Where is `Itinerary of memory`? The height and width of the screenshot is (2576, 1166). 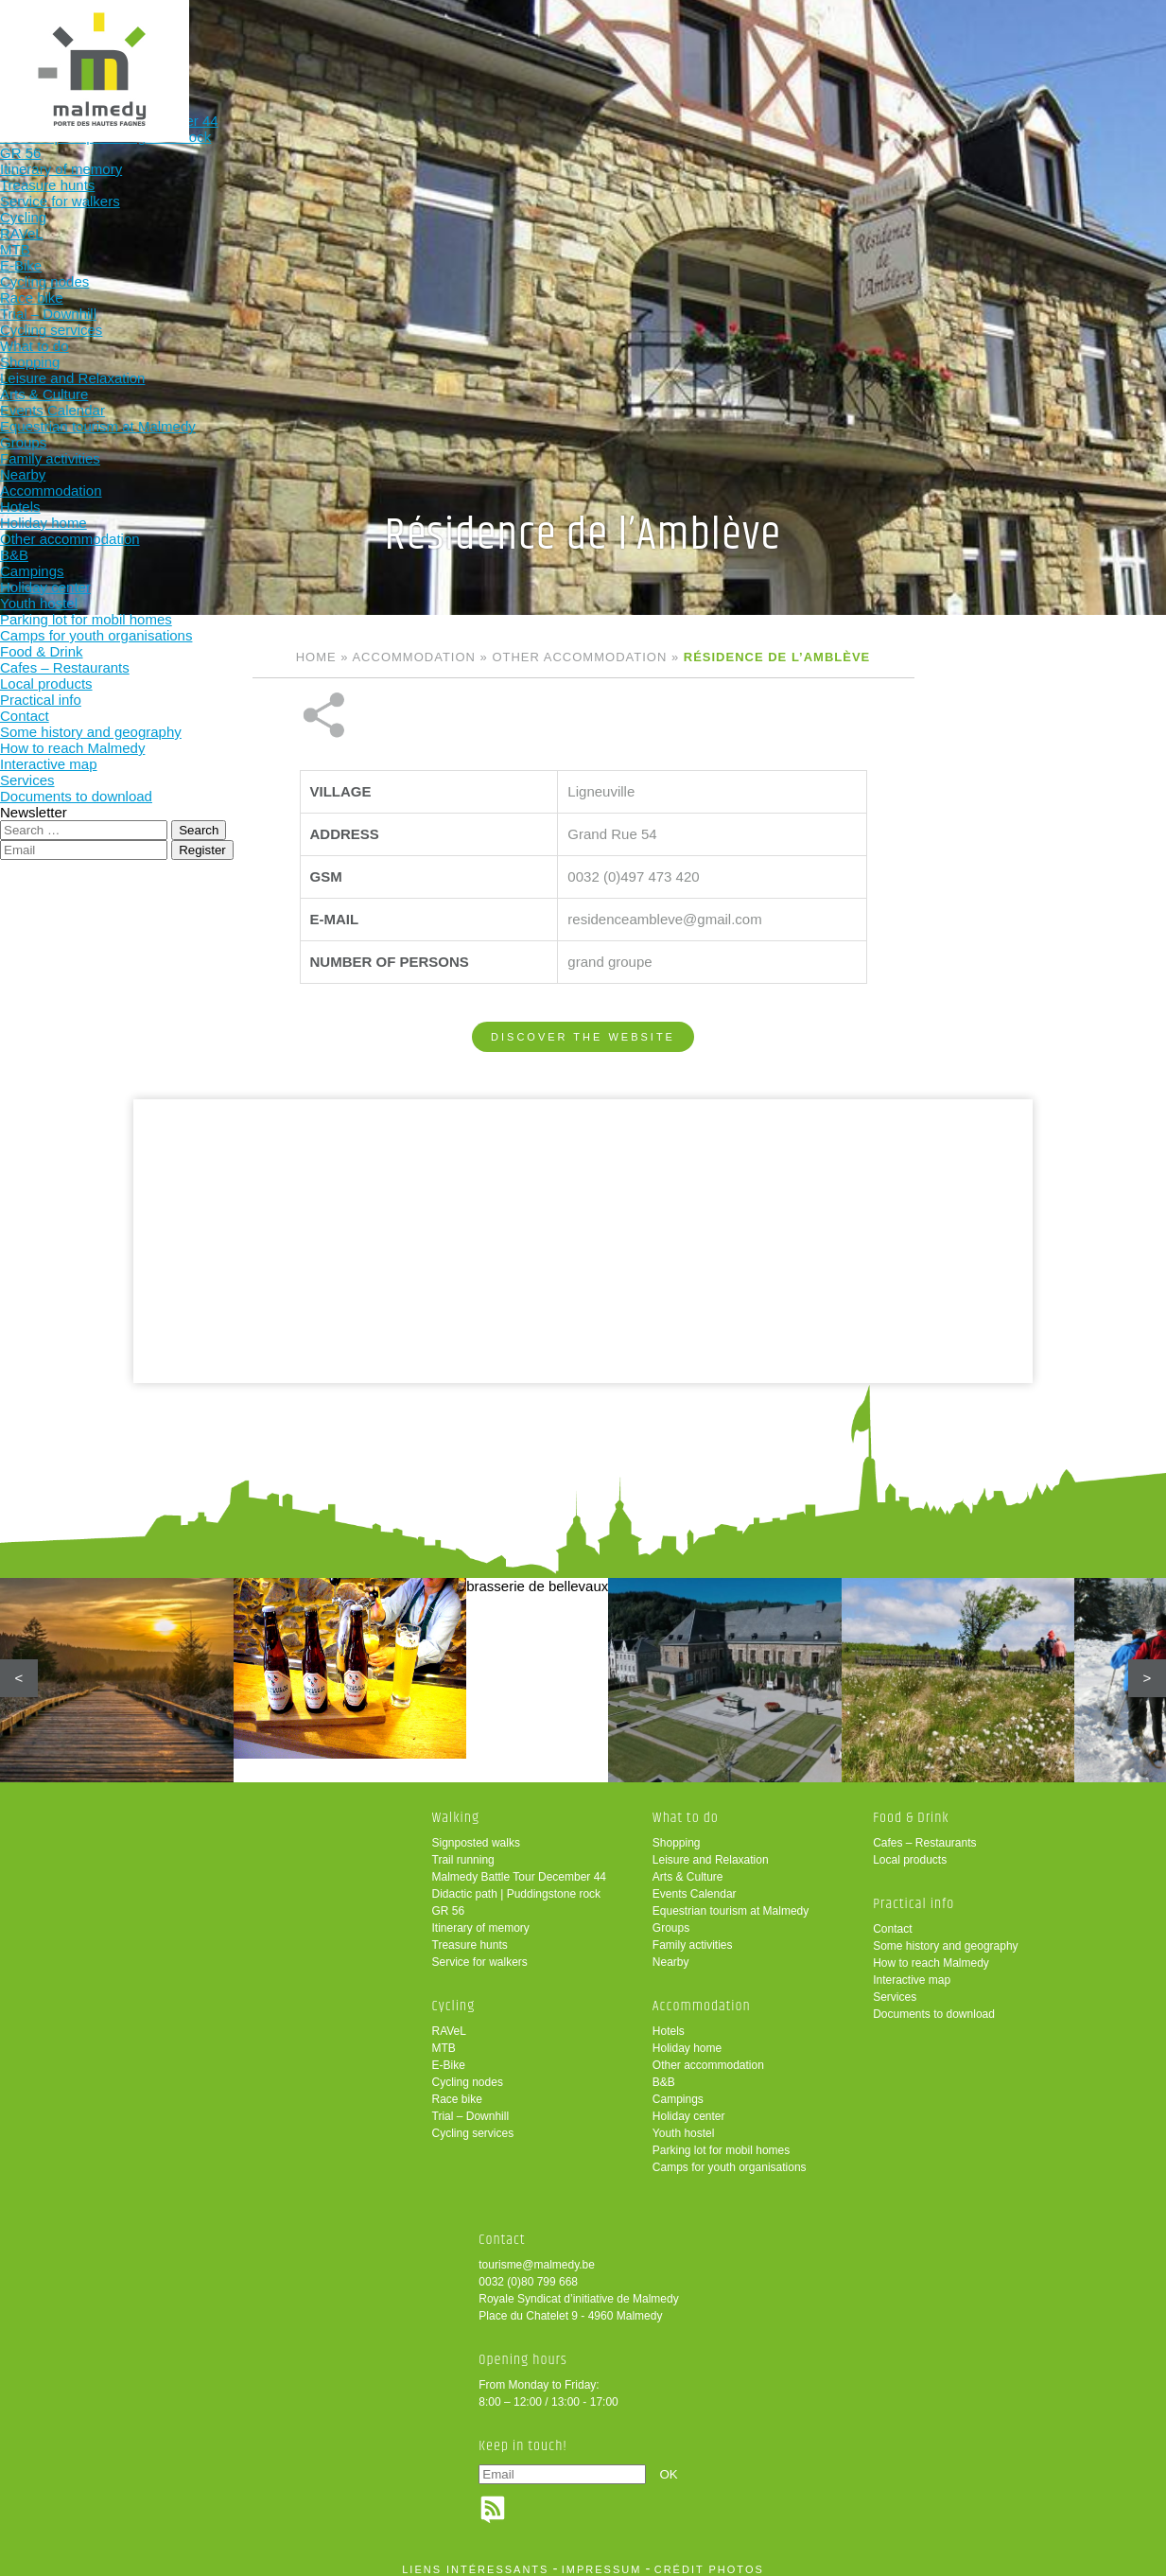 Itinerary of memory is located at coordinates (481, 1918).